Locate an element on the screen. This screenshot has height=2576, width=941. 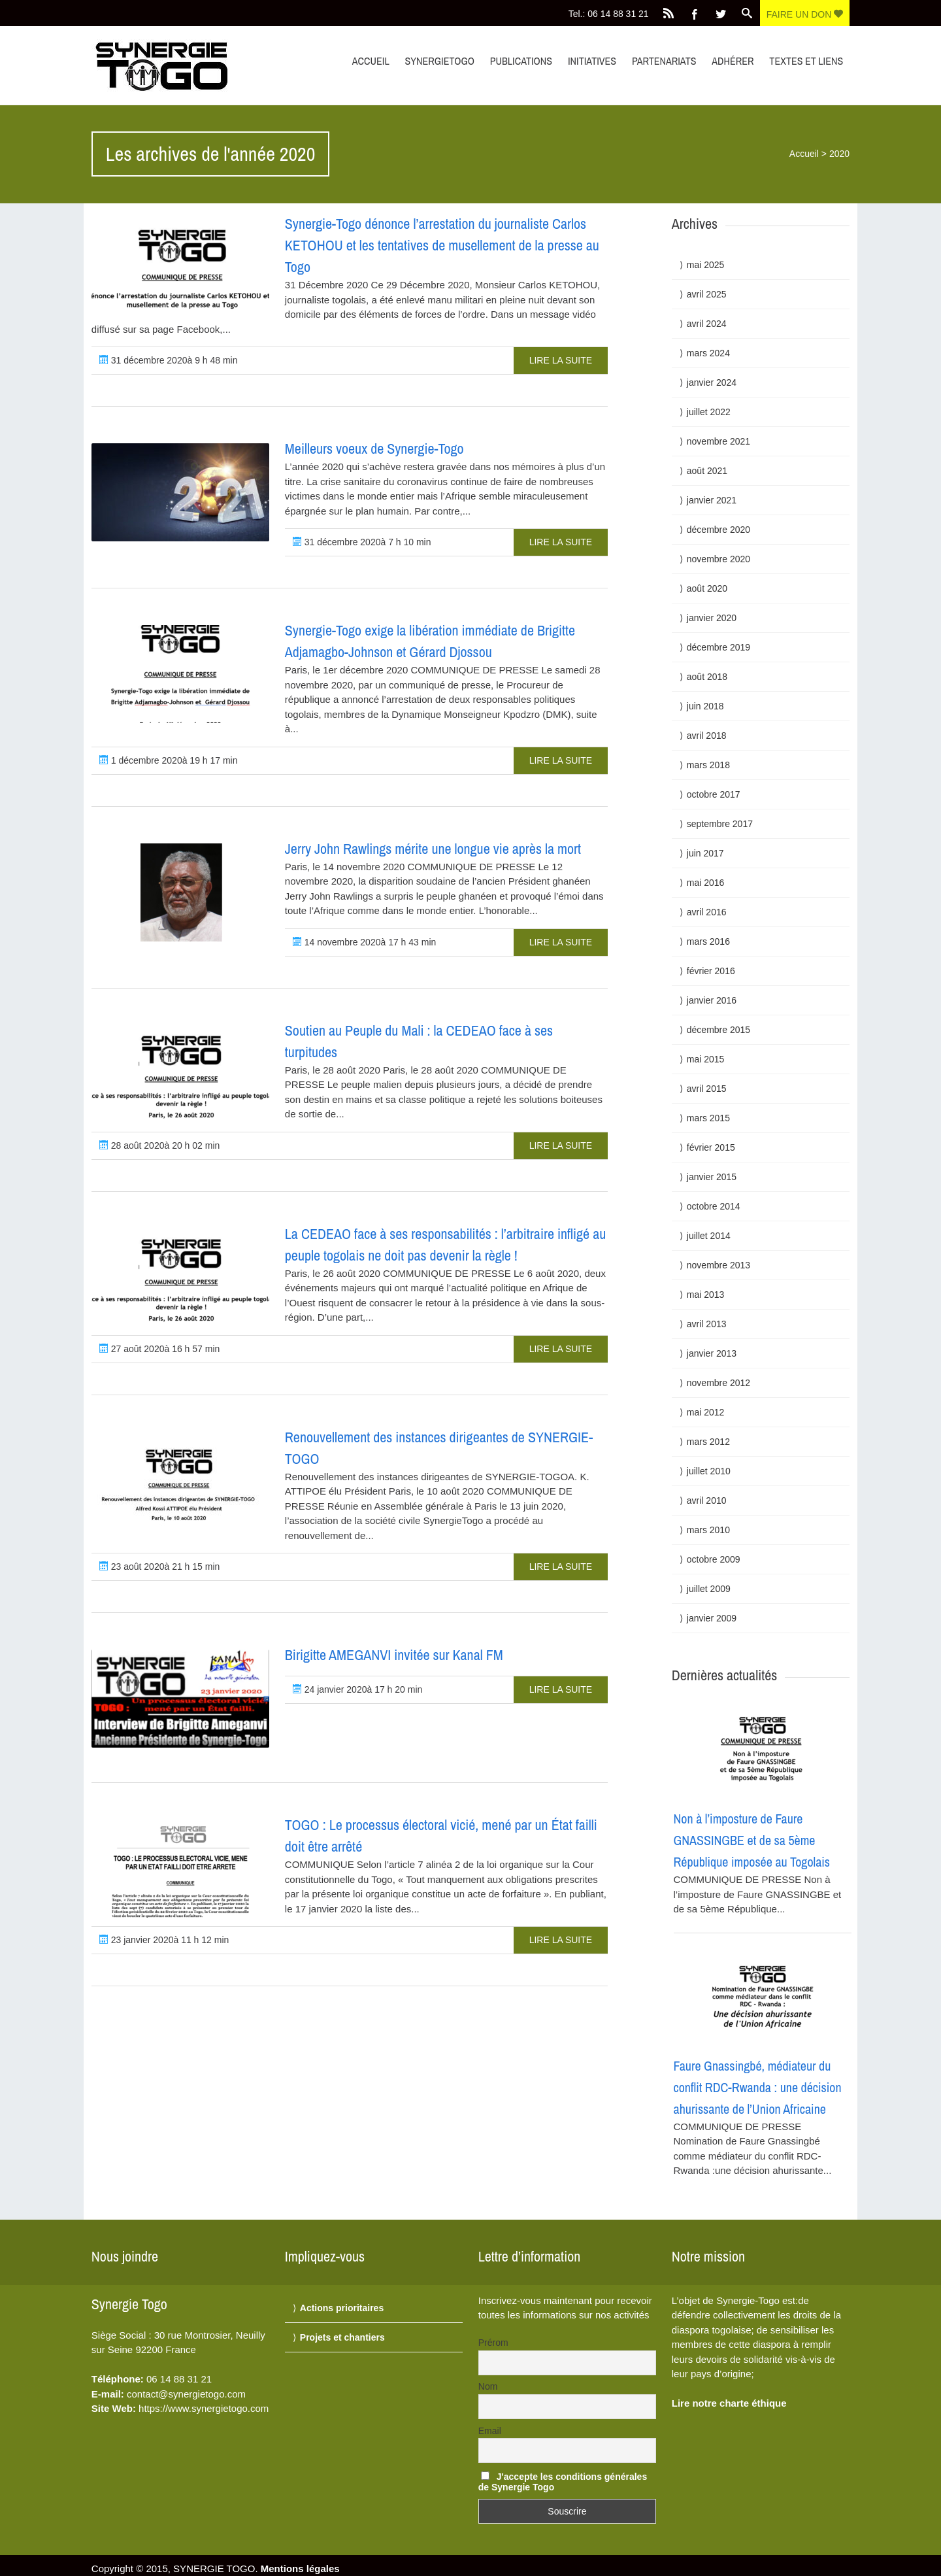
Faure Gnassingbé, médiateur du conflit RDC-Rwanda : une décision ahurissante de l’Union Africaine is located at coordinates (758, 2087).